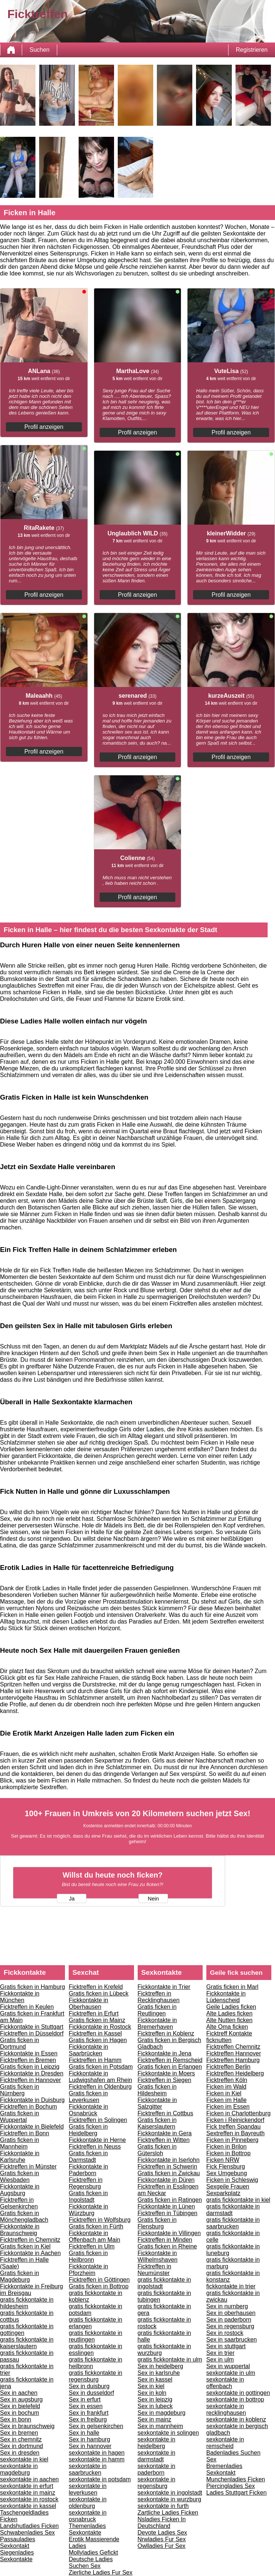 This screenshot has width=275, height=2576. Describe the element at coordinates (156, 2442) in the screenshot. I see `sexkontakte in heidelberg` at that location.